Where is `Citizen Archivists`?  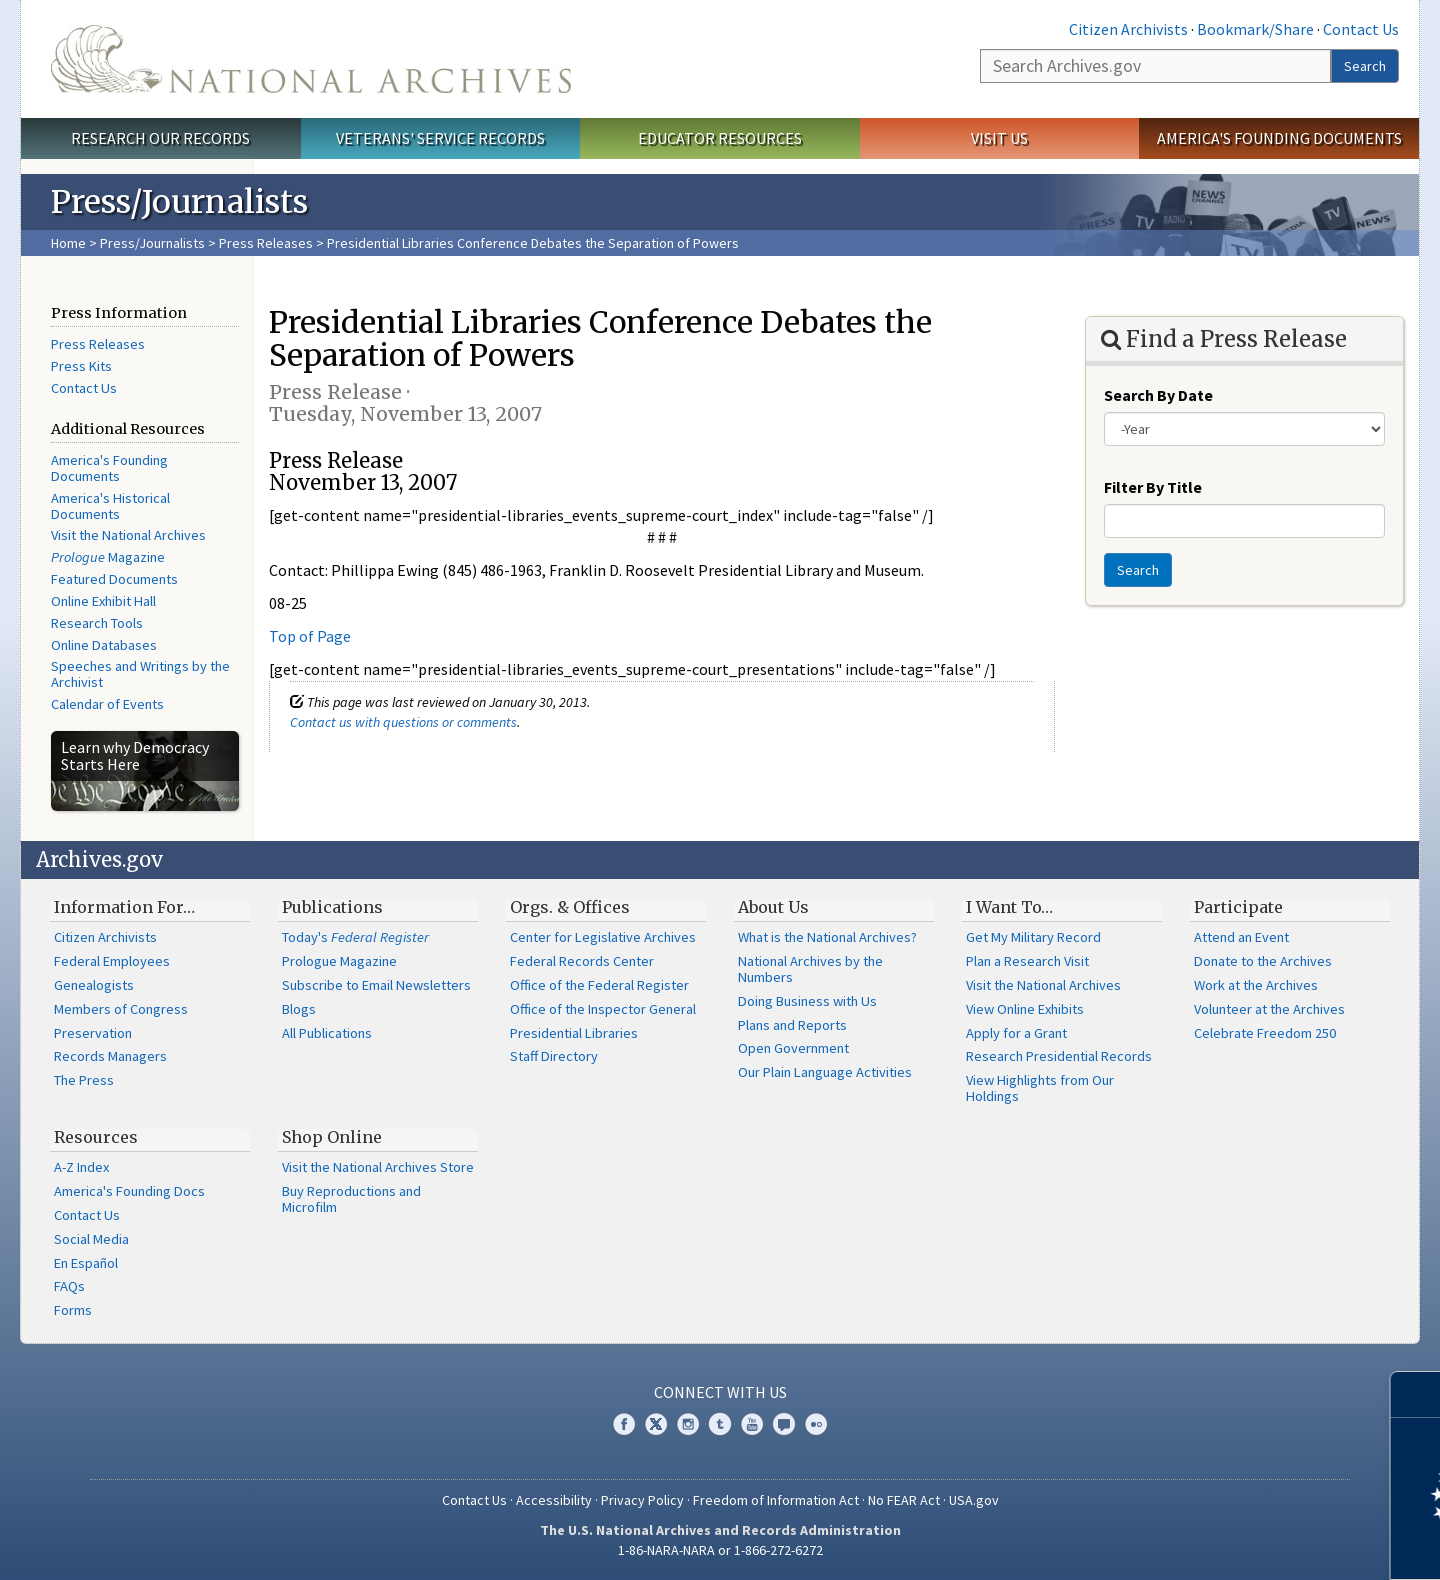 Citizen Archivists is located at coordinates (1128, 29).